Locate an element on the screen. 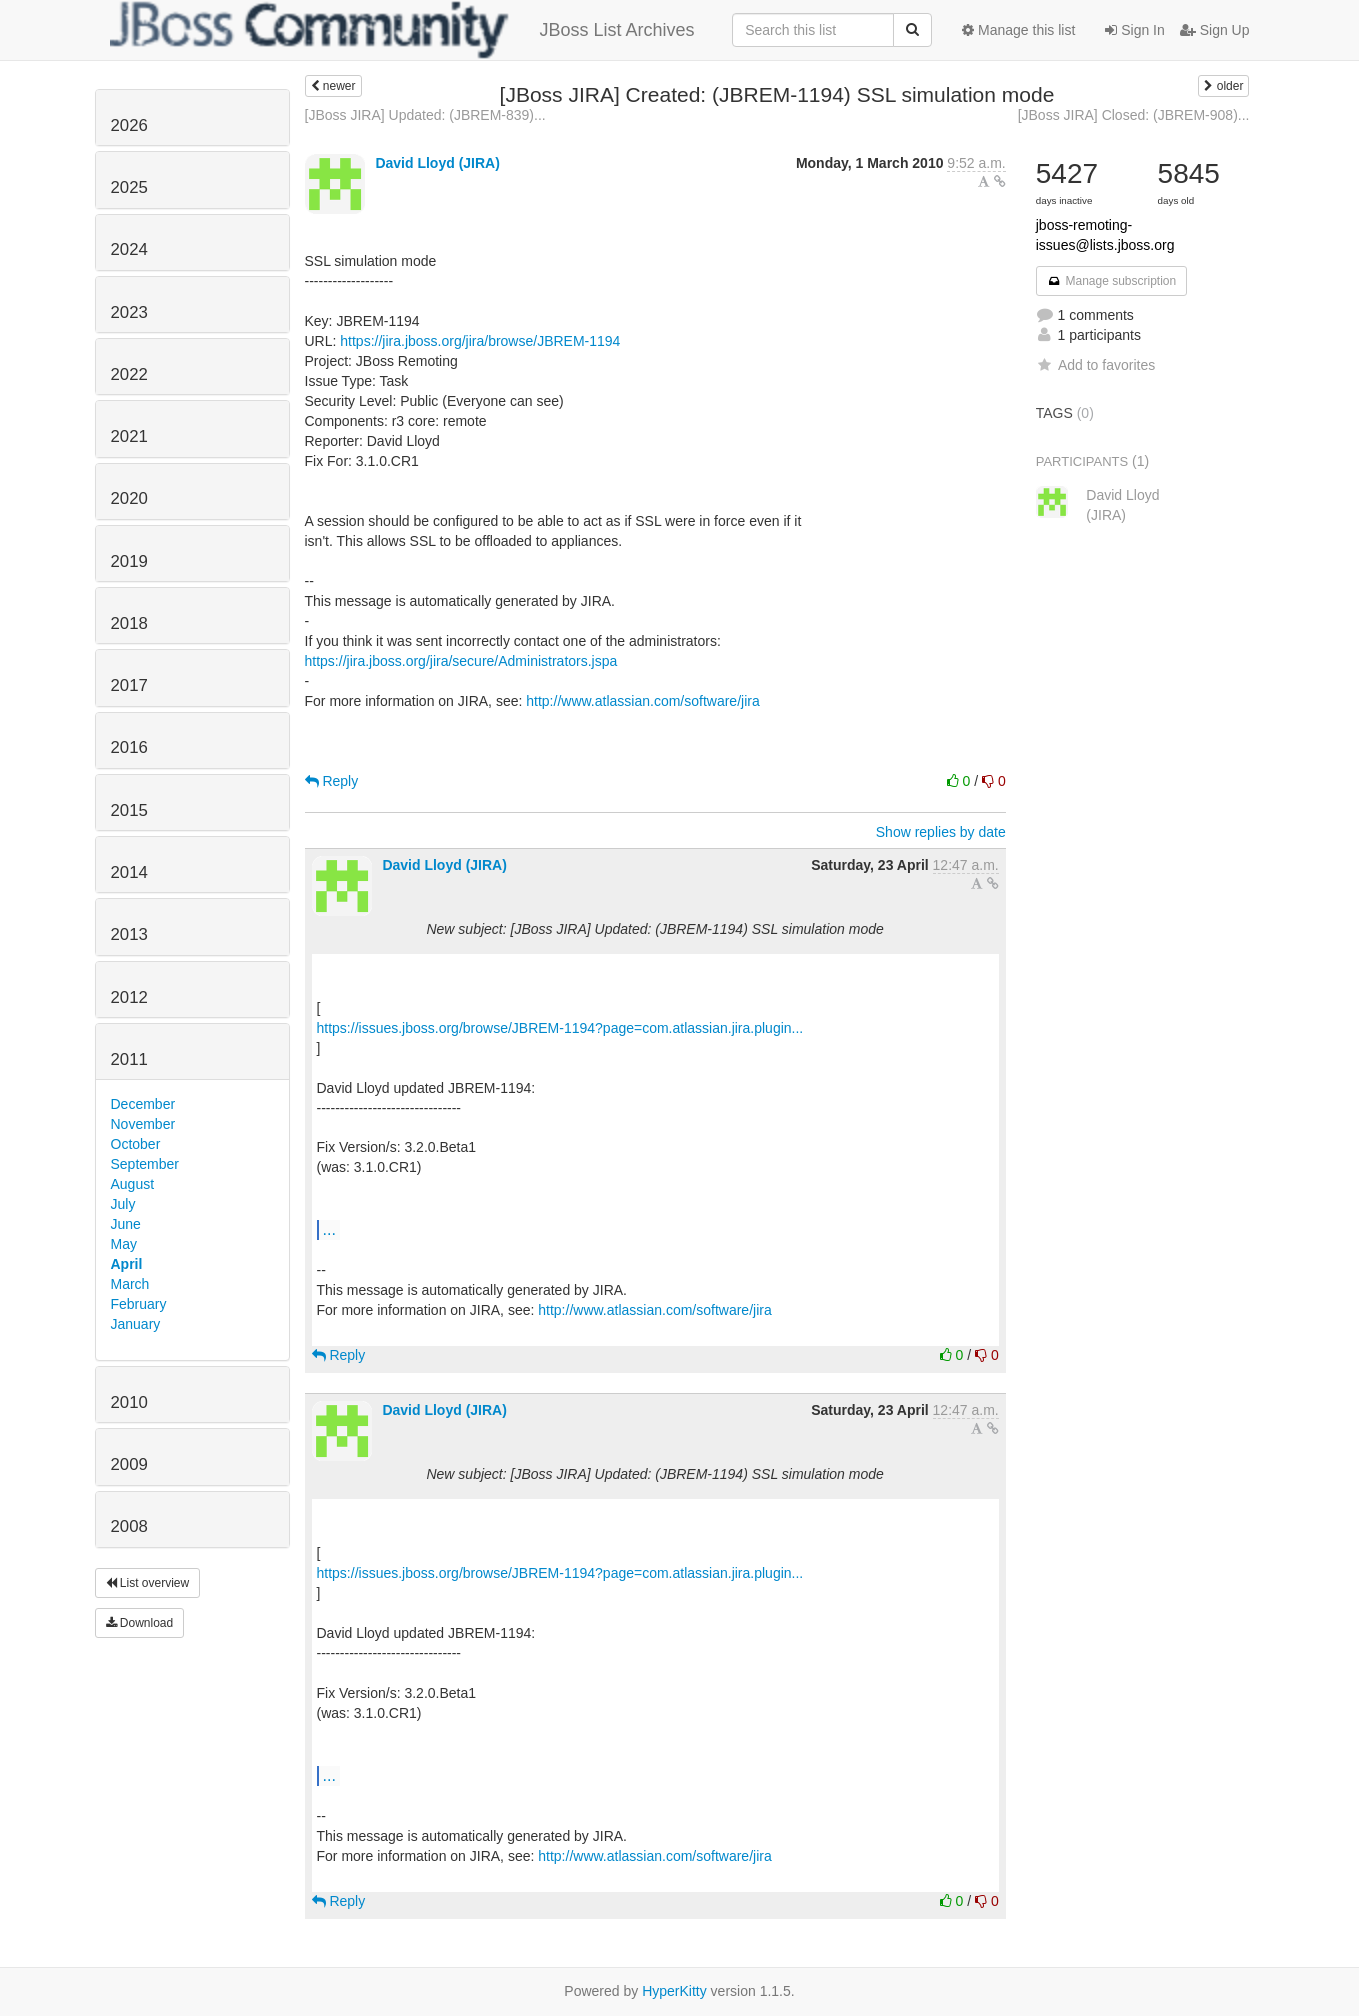  ... is located at coordinates (329, 1229).